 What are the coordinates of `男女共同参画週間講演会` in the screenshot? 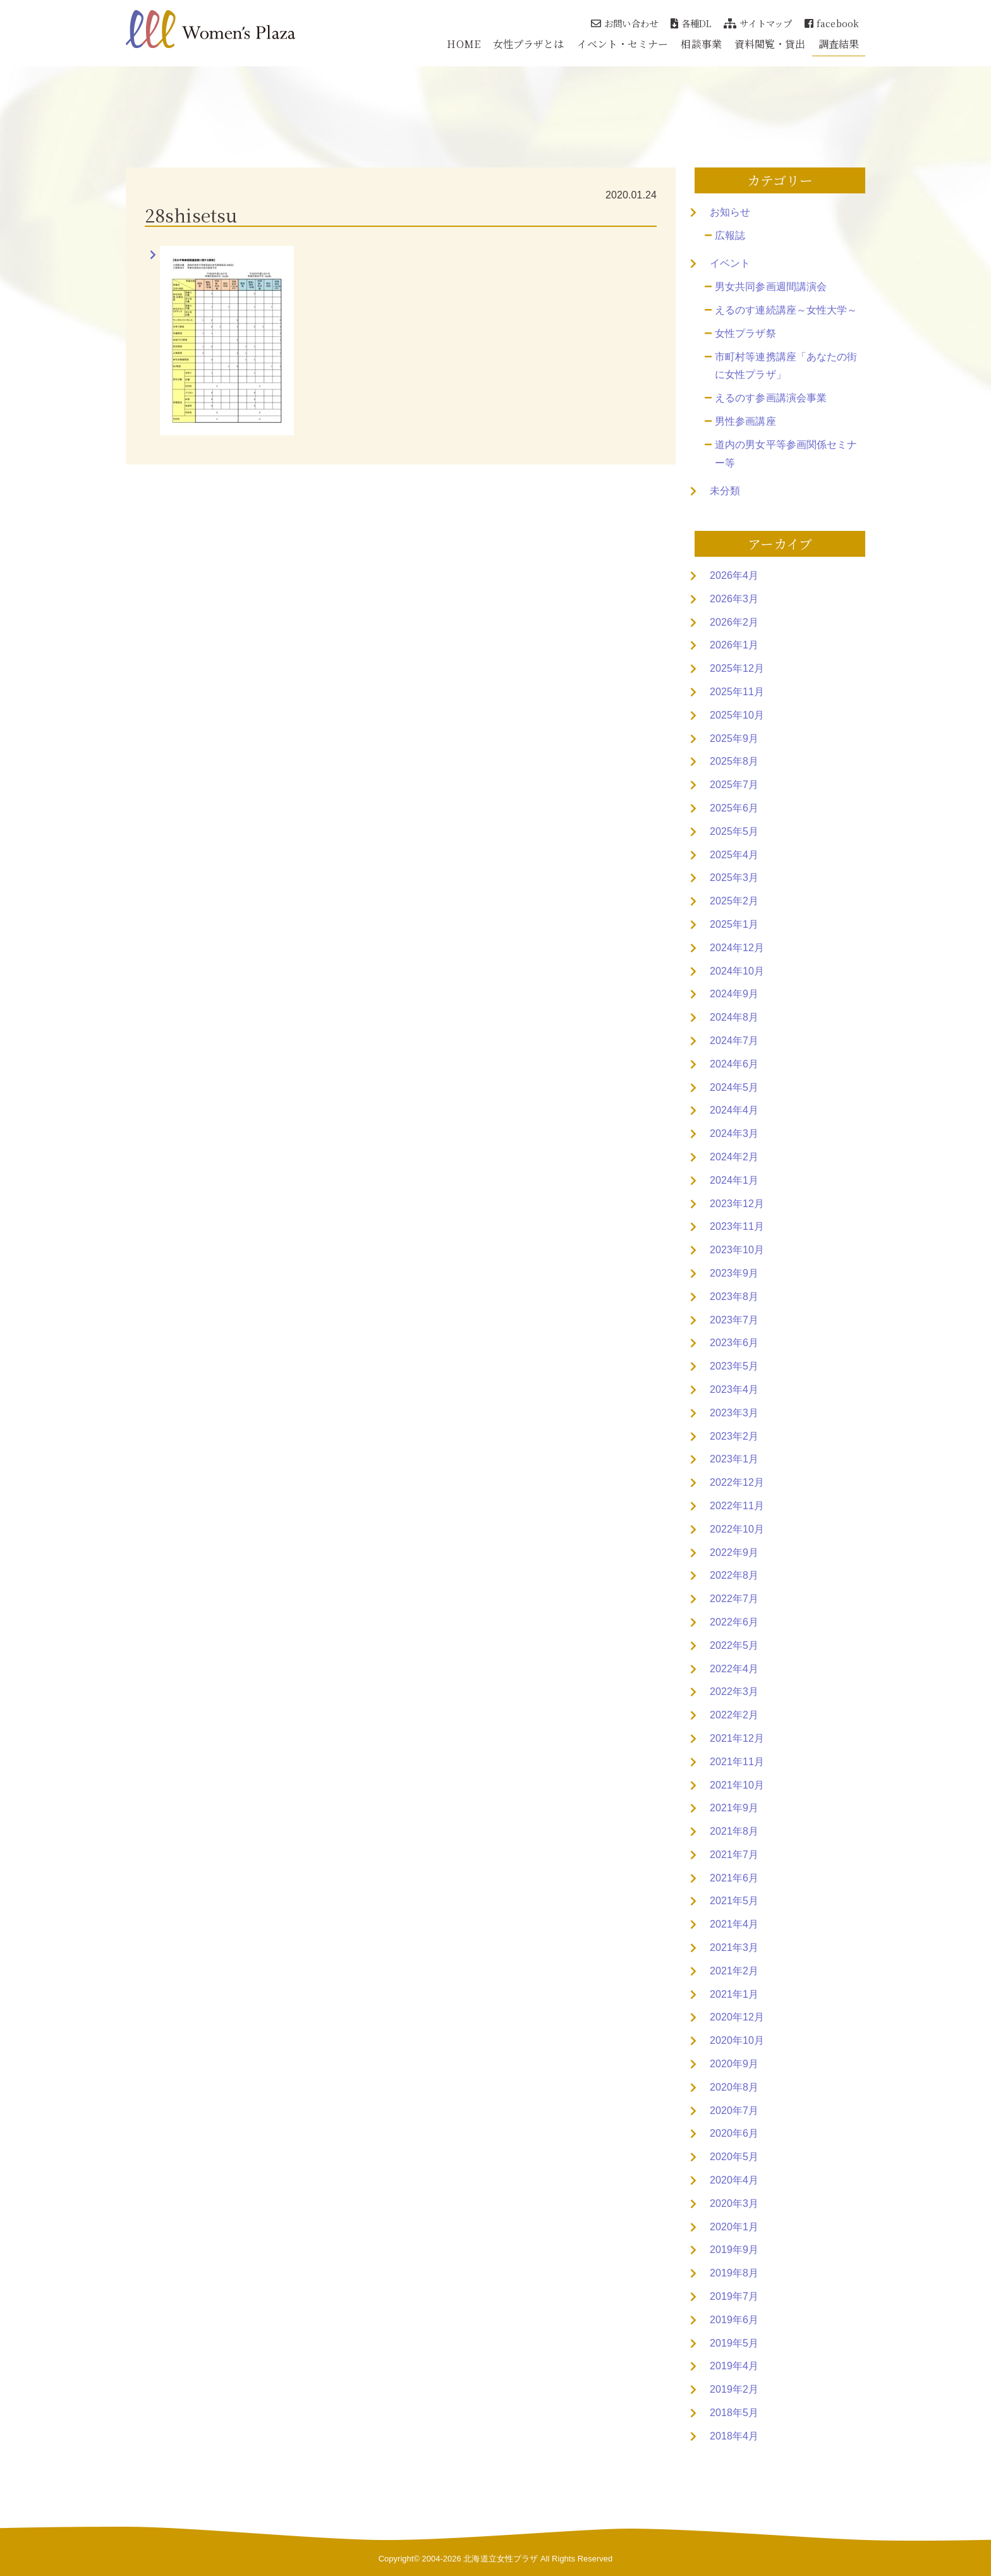 It's located at (771, 286).